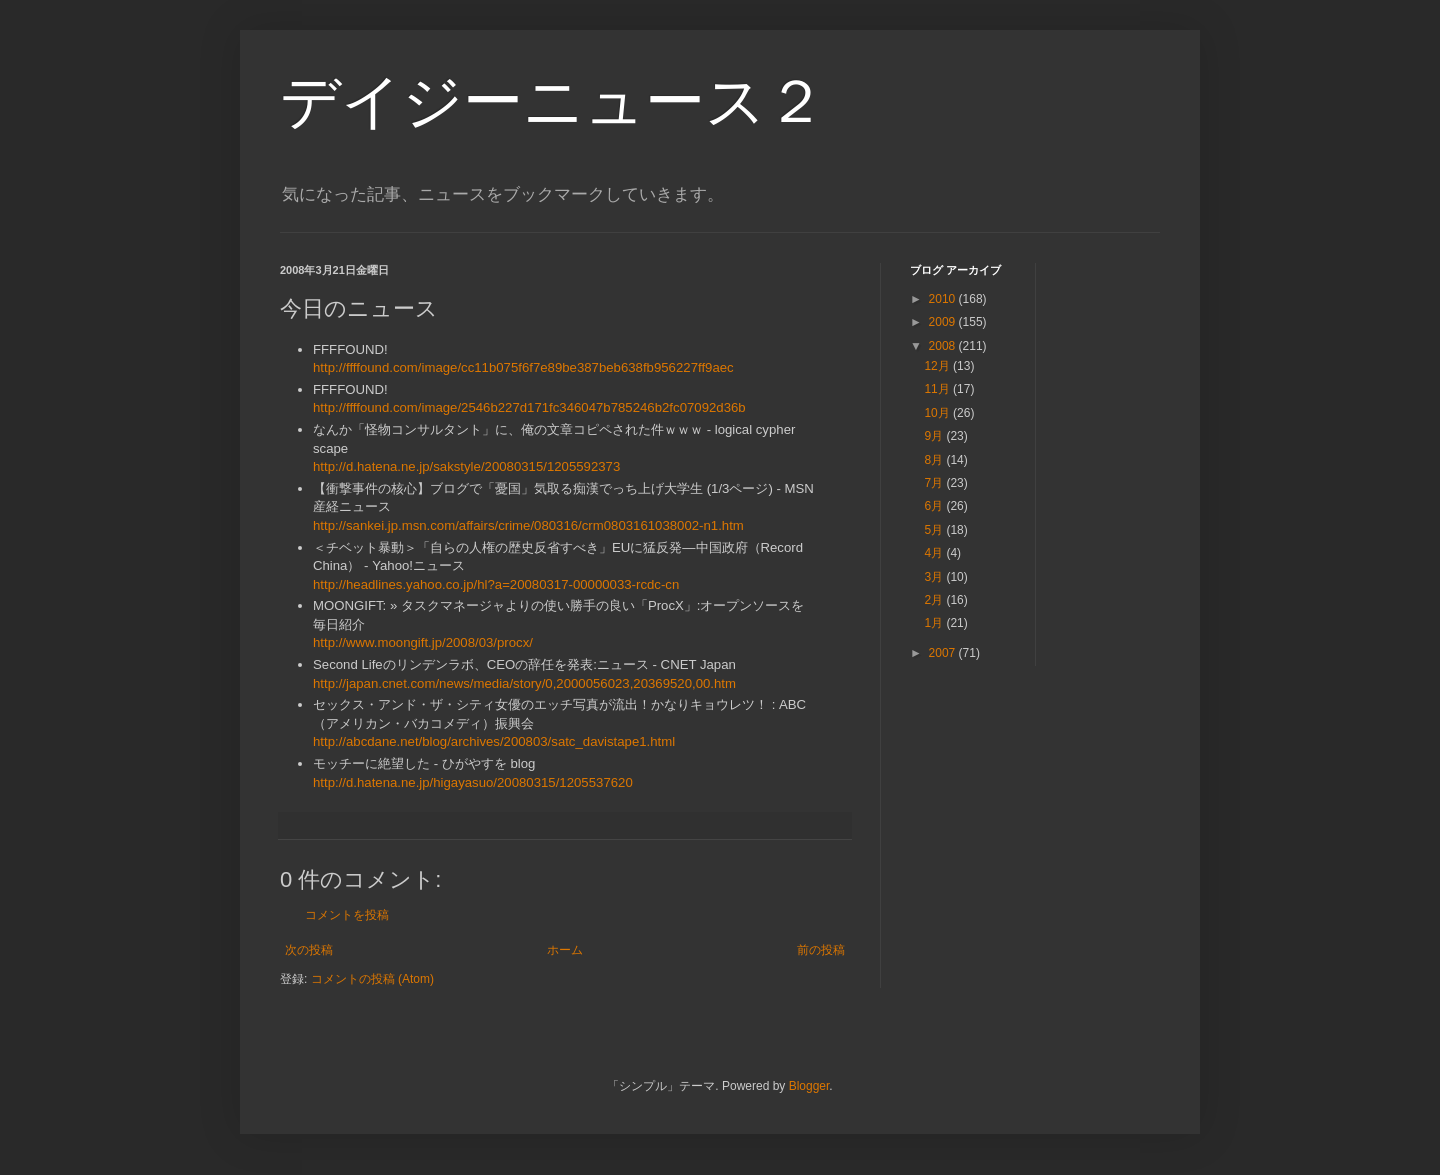 The width and height of the screenshot is (1440, 1175). Describe the element at coordinates (944, 653) in the screenshot. I see `2007` at that location.